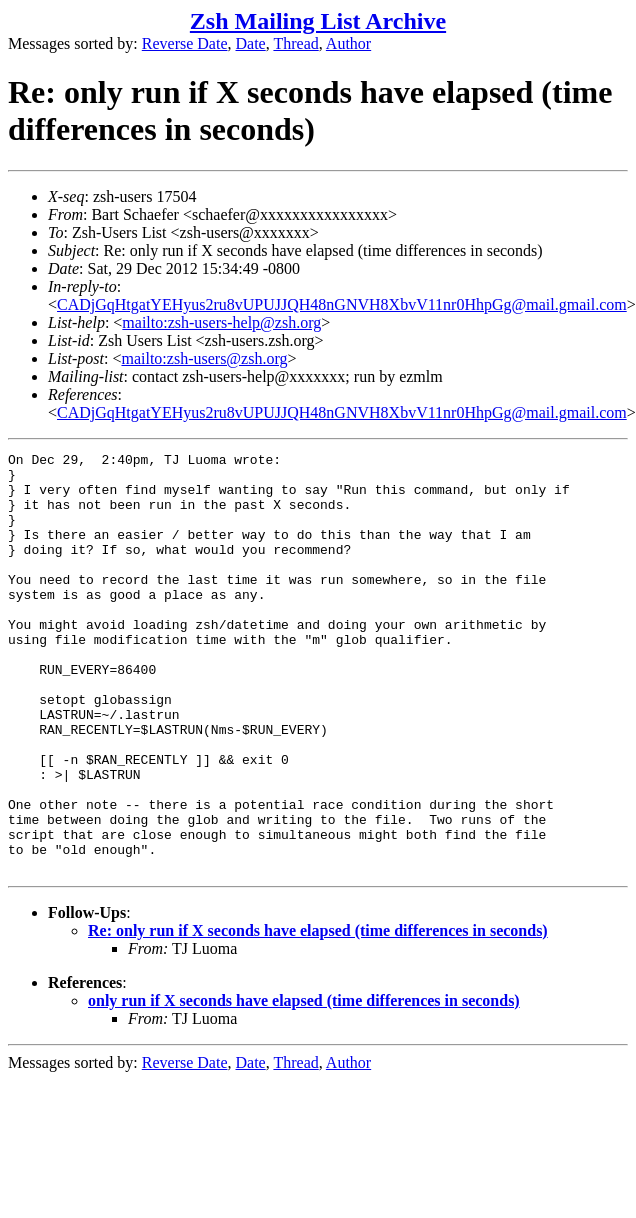 The width and height of the screenshot is (636, 1218). I want to click on Reverse Date, so click(185, 43).